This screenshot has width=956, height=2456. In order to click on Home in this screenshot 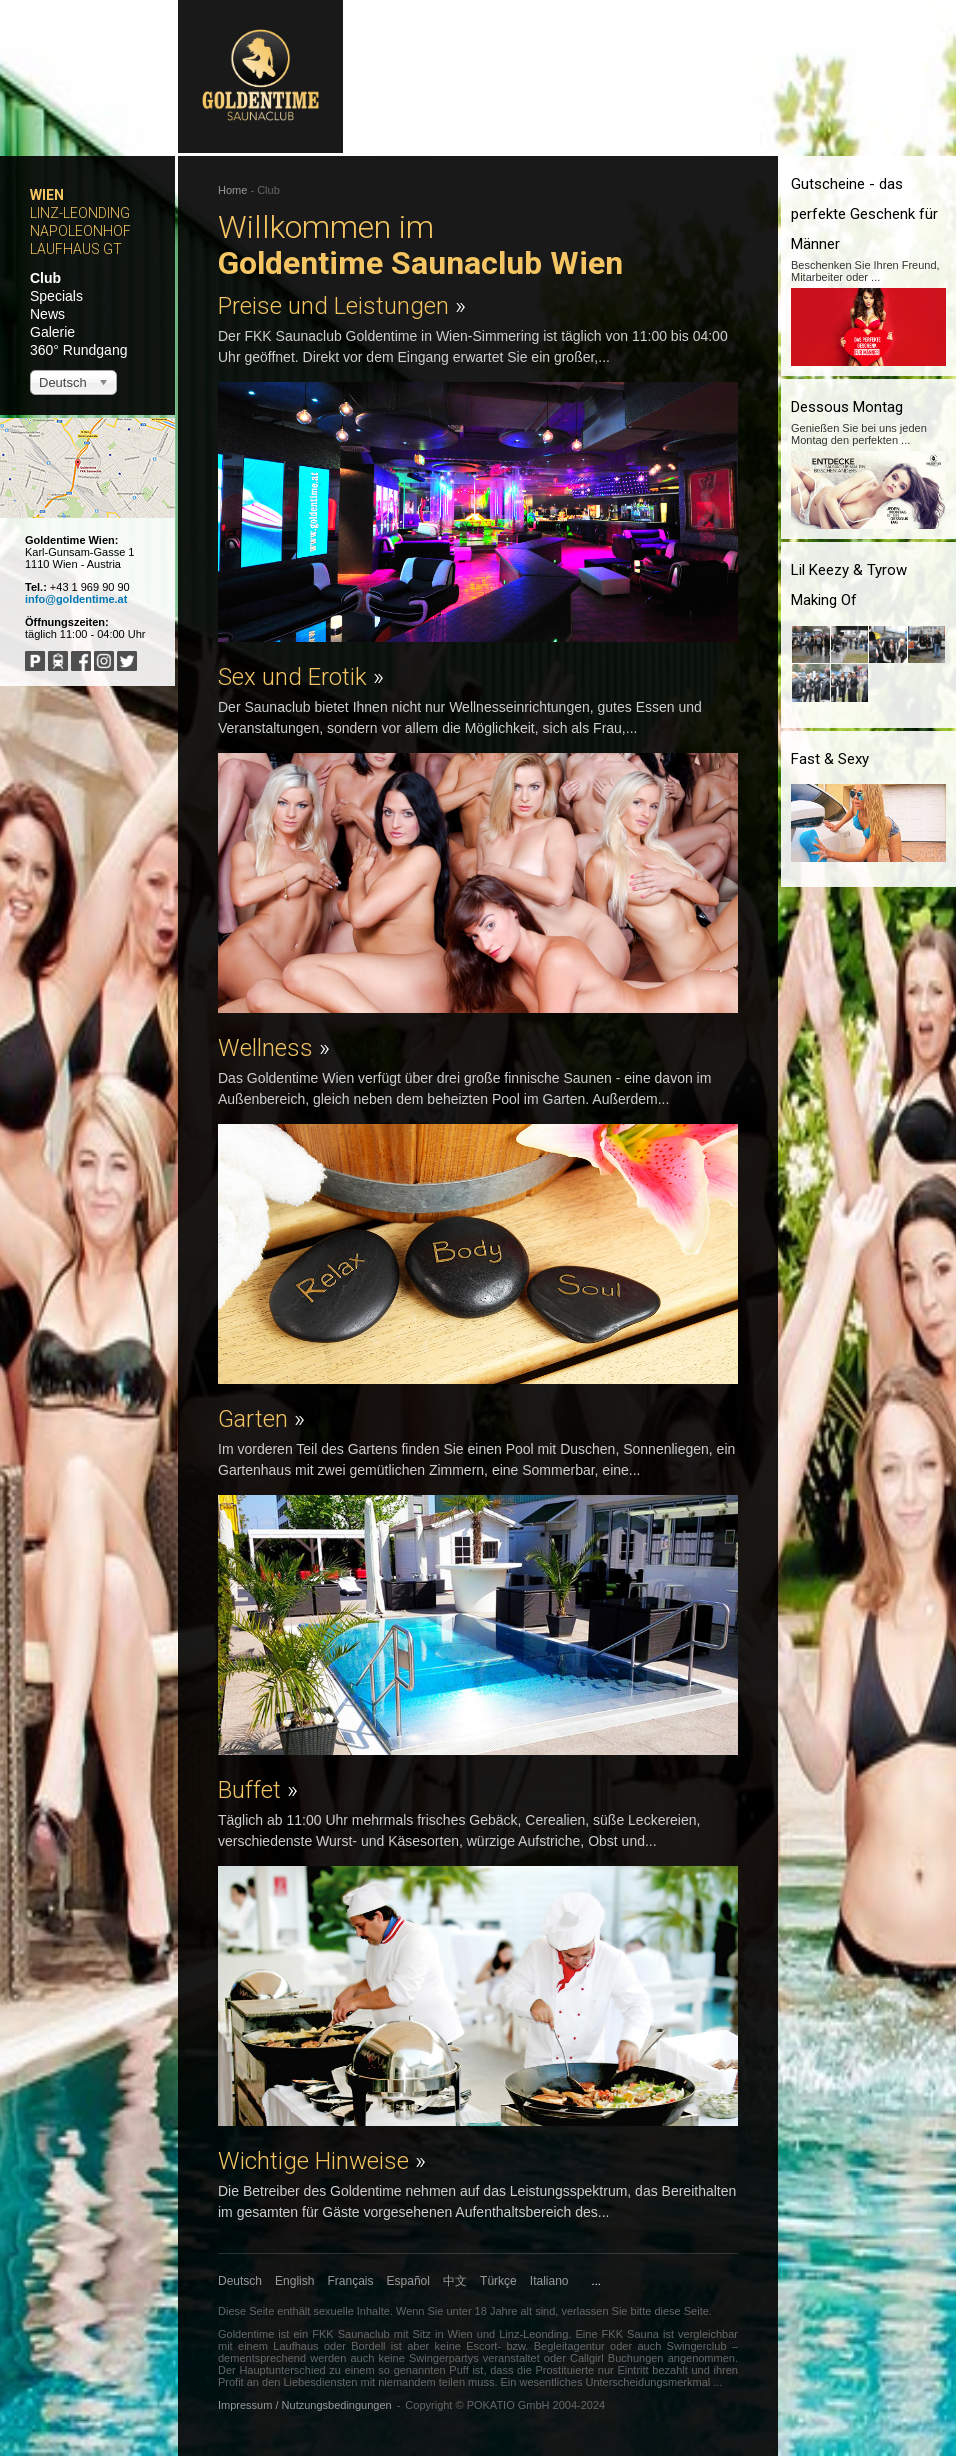, I will do `click(232, 190)`.